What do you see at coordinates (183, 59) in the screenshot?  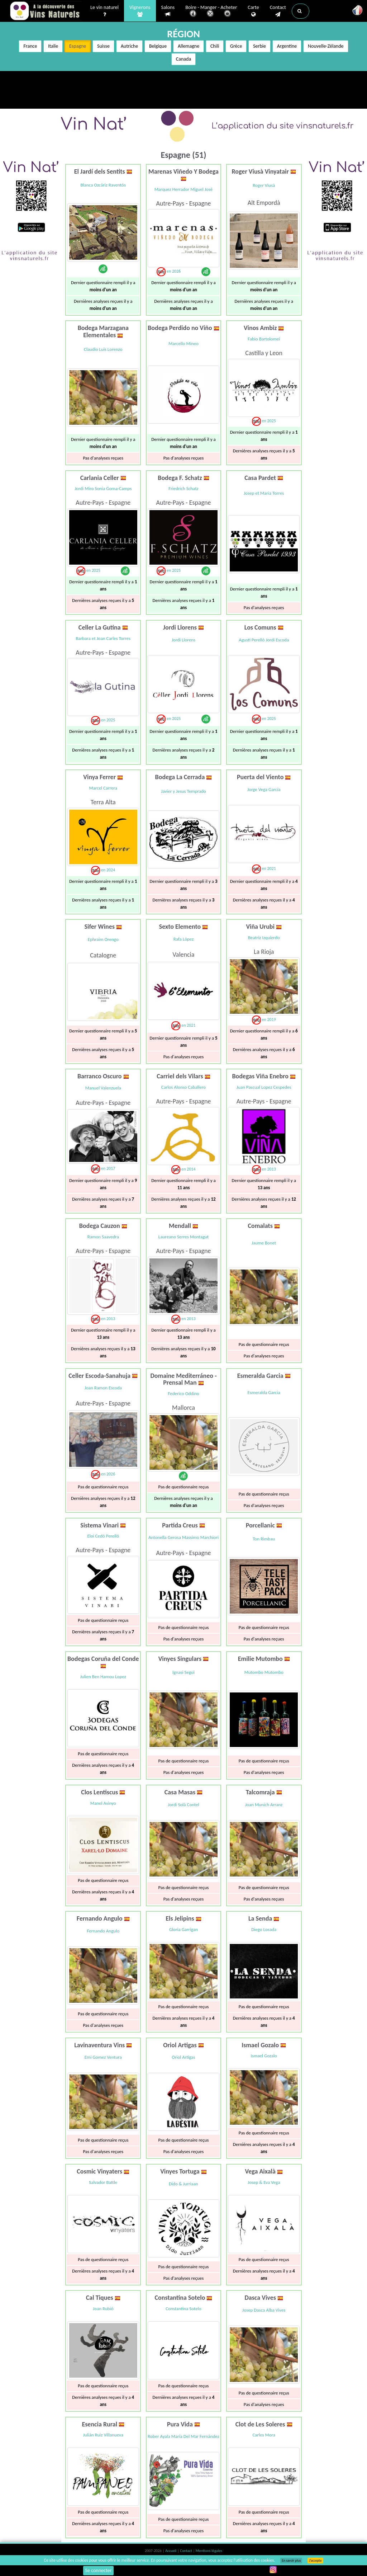 I see `Canada` at bounding box center [183, 59].